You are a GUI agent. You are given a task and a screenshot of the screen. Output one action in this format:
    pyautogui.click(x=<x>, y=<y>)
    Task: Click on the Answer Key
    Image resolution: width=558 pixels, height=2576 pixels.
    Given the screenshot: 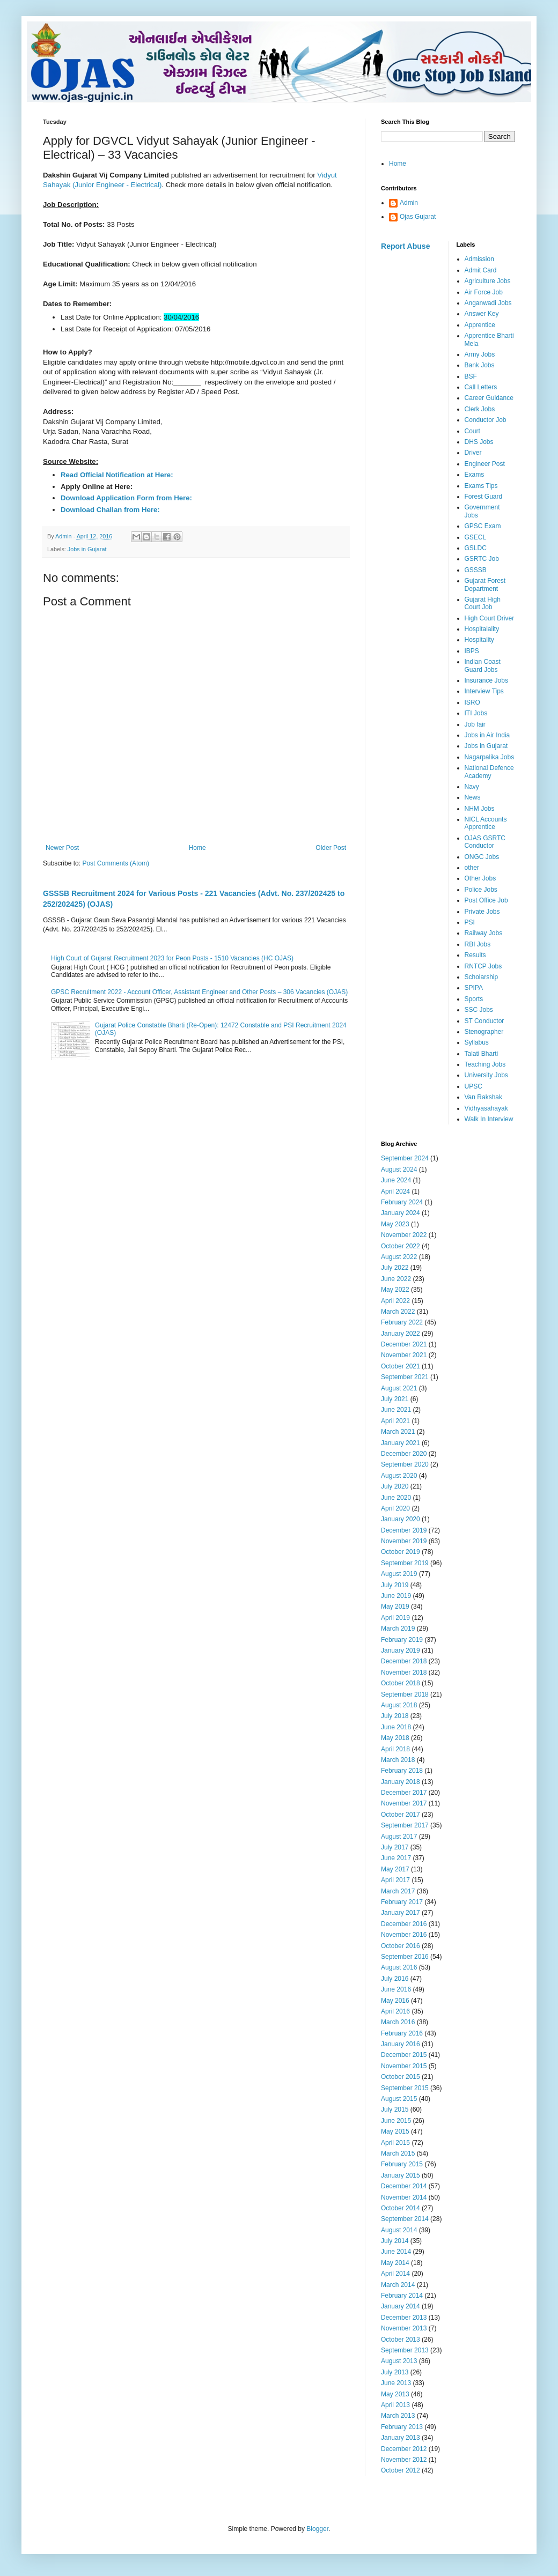 What is the action you would take?
    pyautogui.click(x=482, y=313)
    